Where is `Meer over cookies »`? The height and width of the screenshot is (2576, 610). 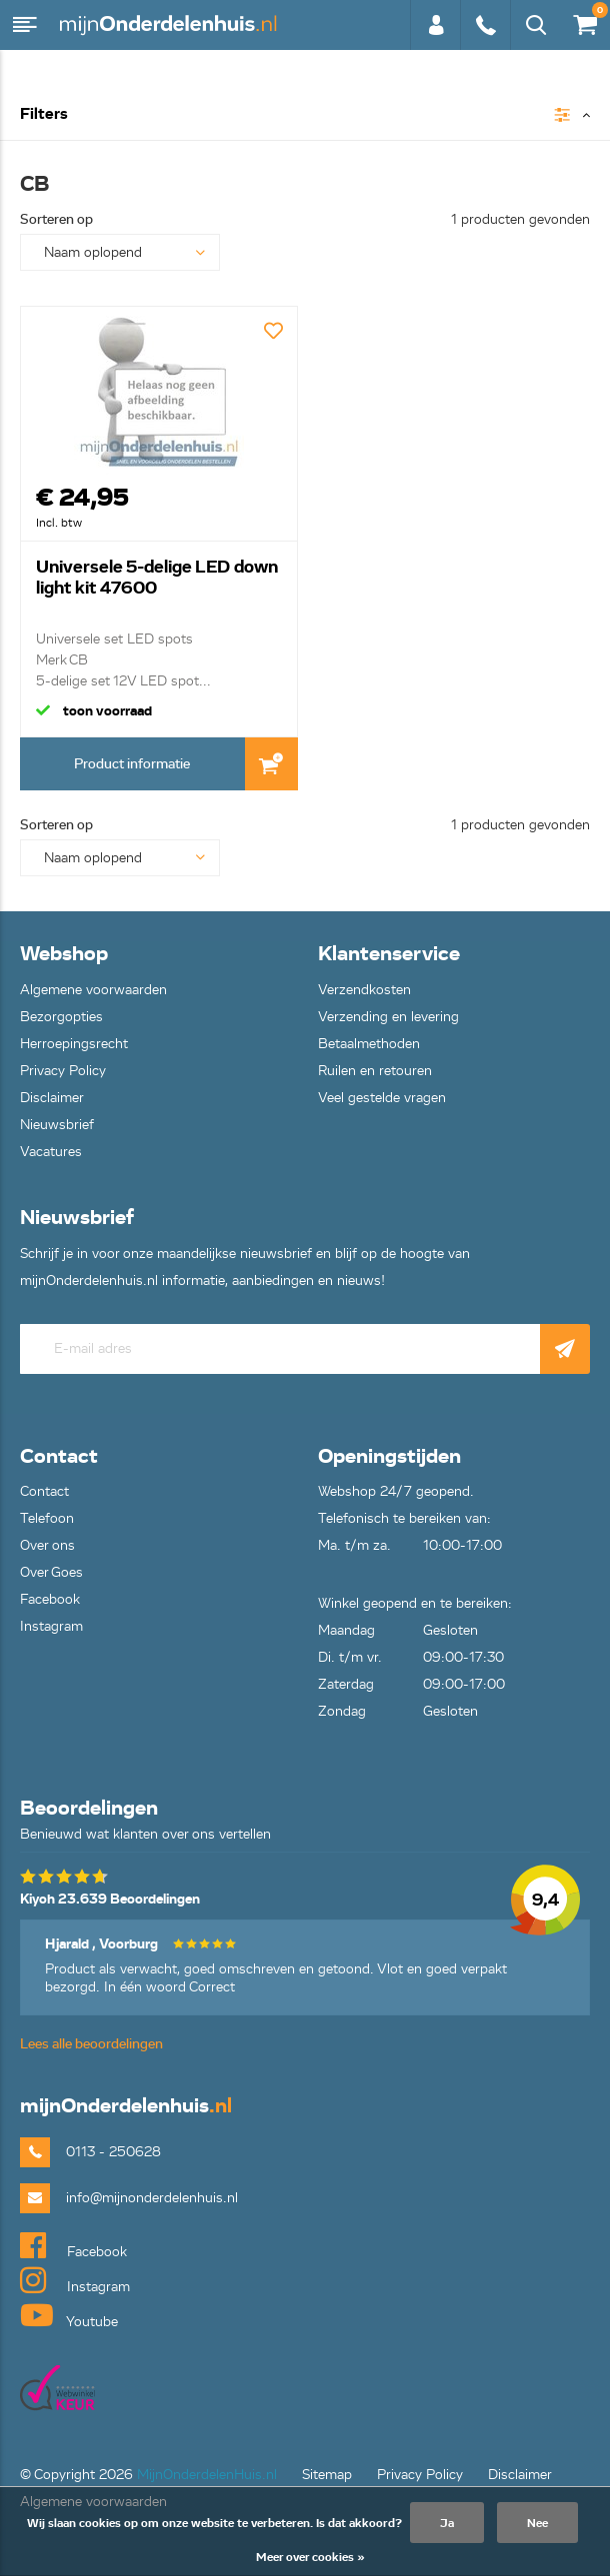 Meer over cookies » is located at coordinates (310, 2556).